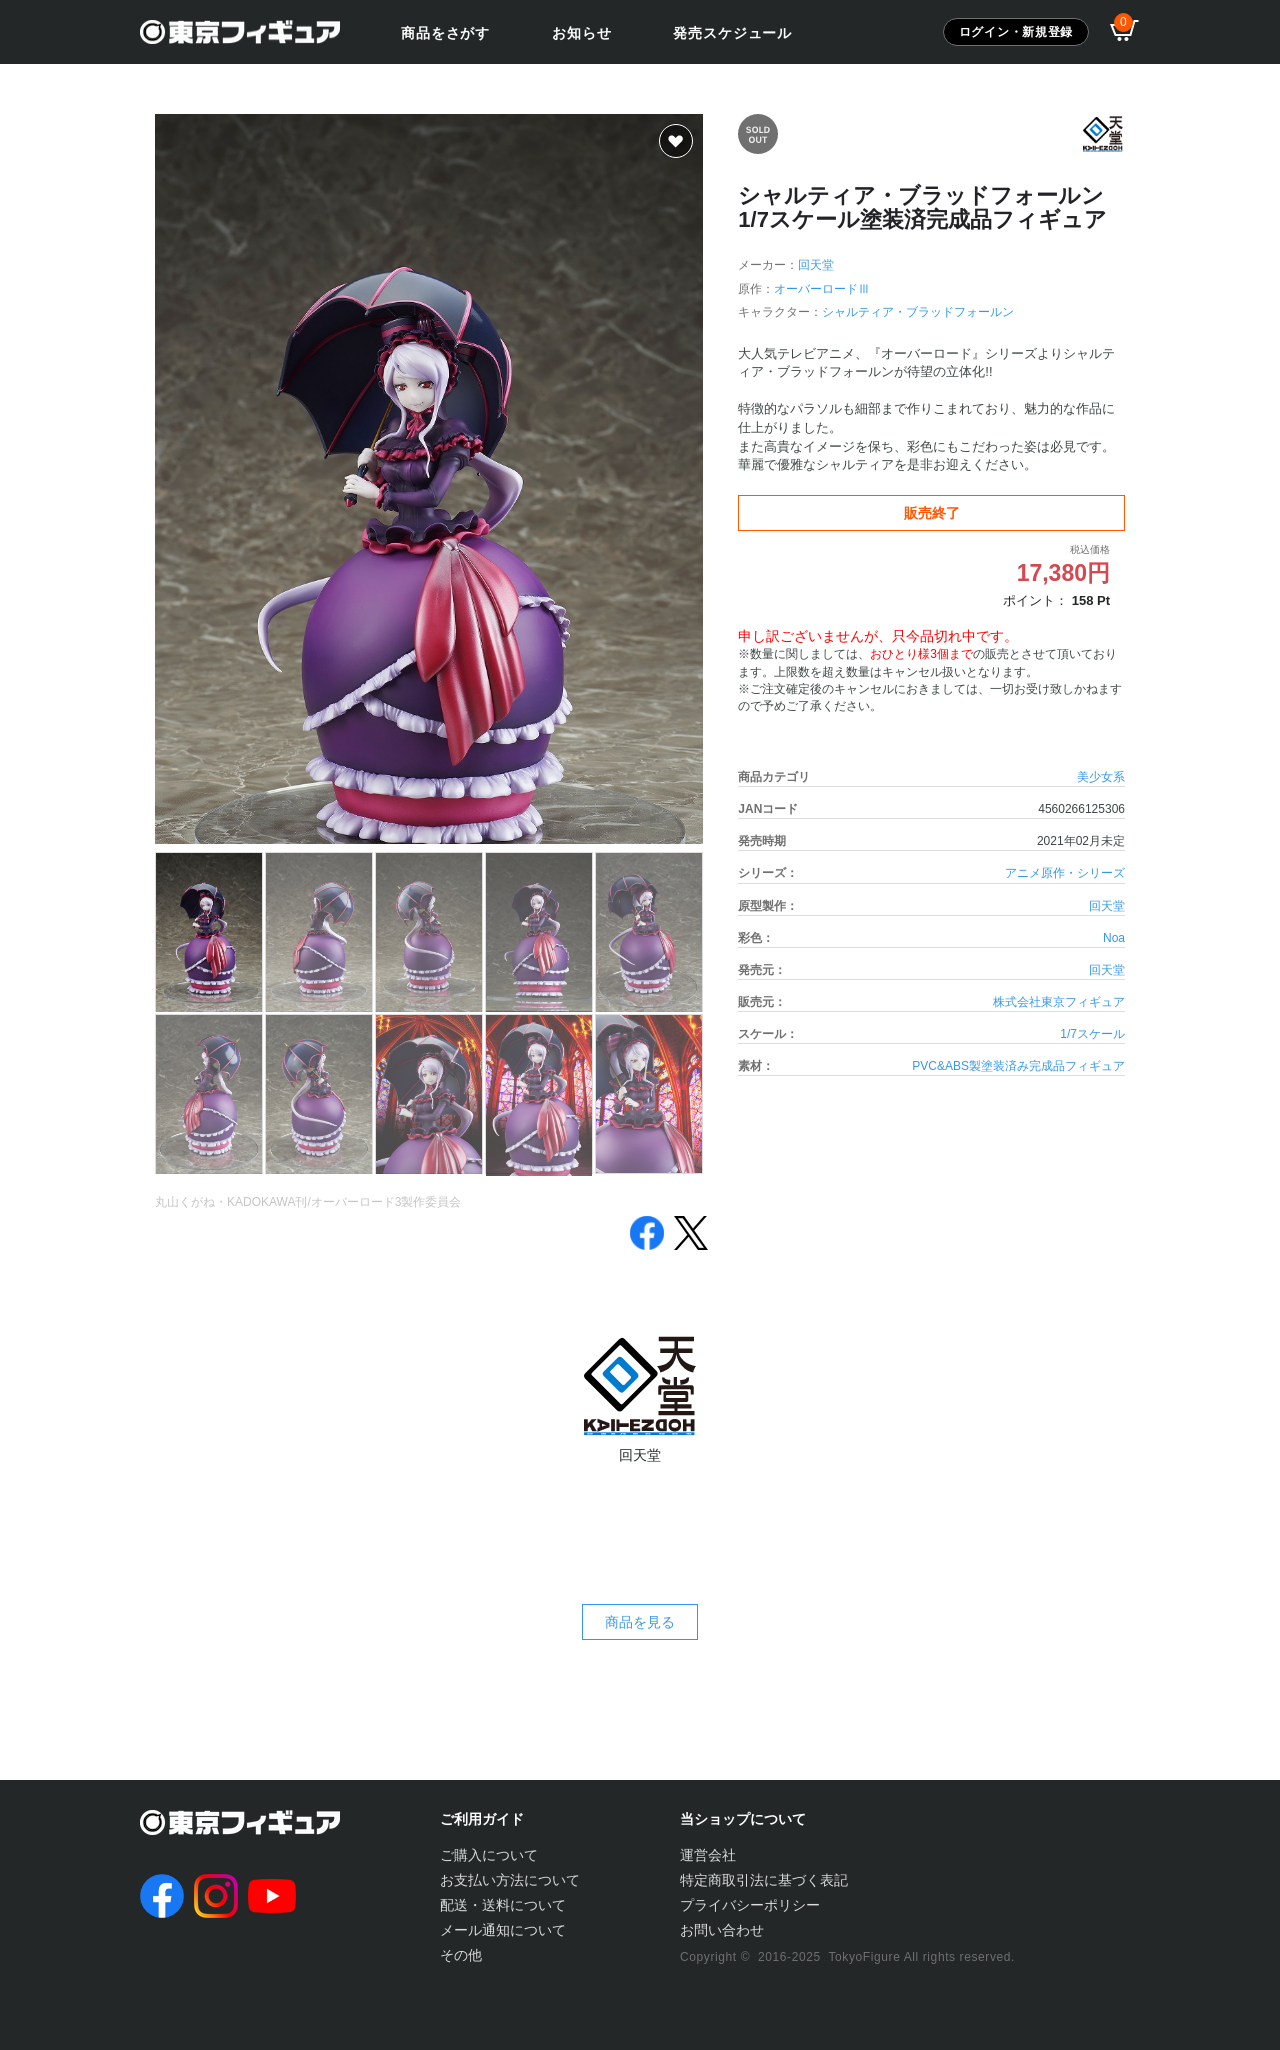  What do you see at coordinates (708, 1855) in the screenshot?
I see `運営会社` at bounding box center [708, 1855].